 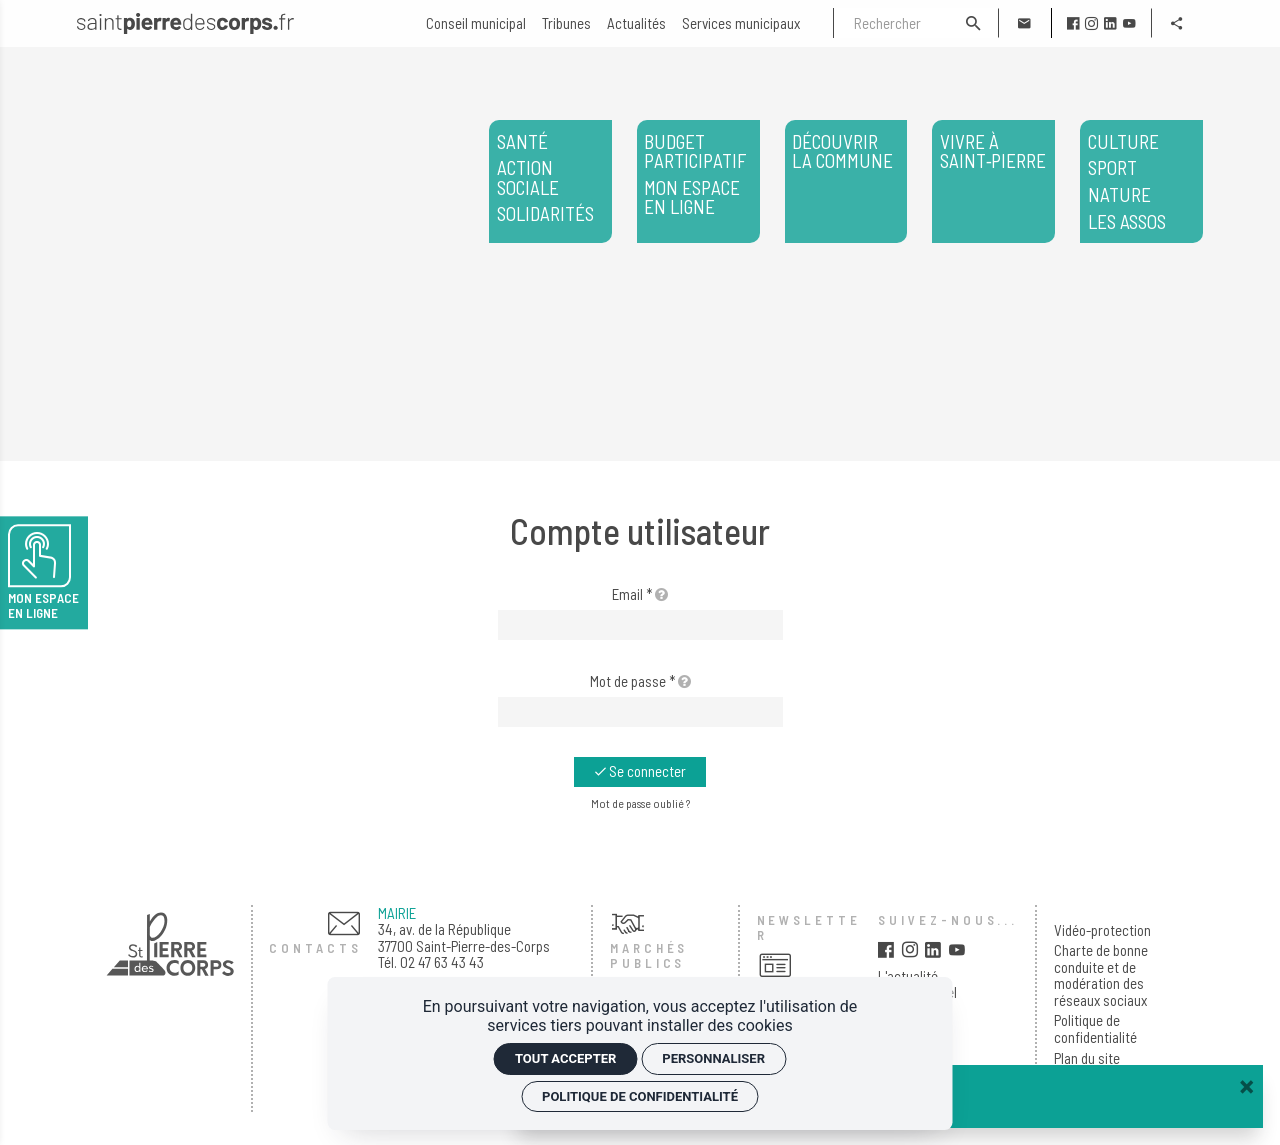 What do you see at coordinates (1087, 1058) in the screenshot?
I see `Plan du site` at bounding box center [1087, 1058].